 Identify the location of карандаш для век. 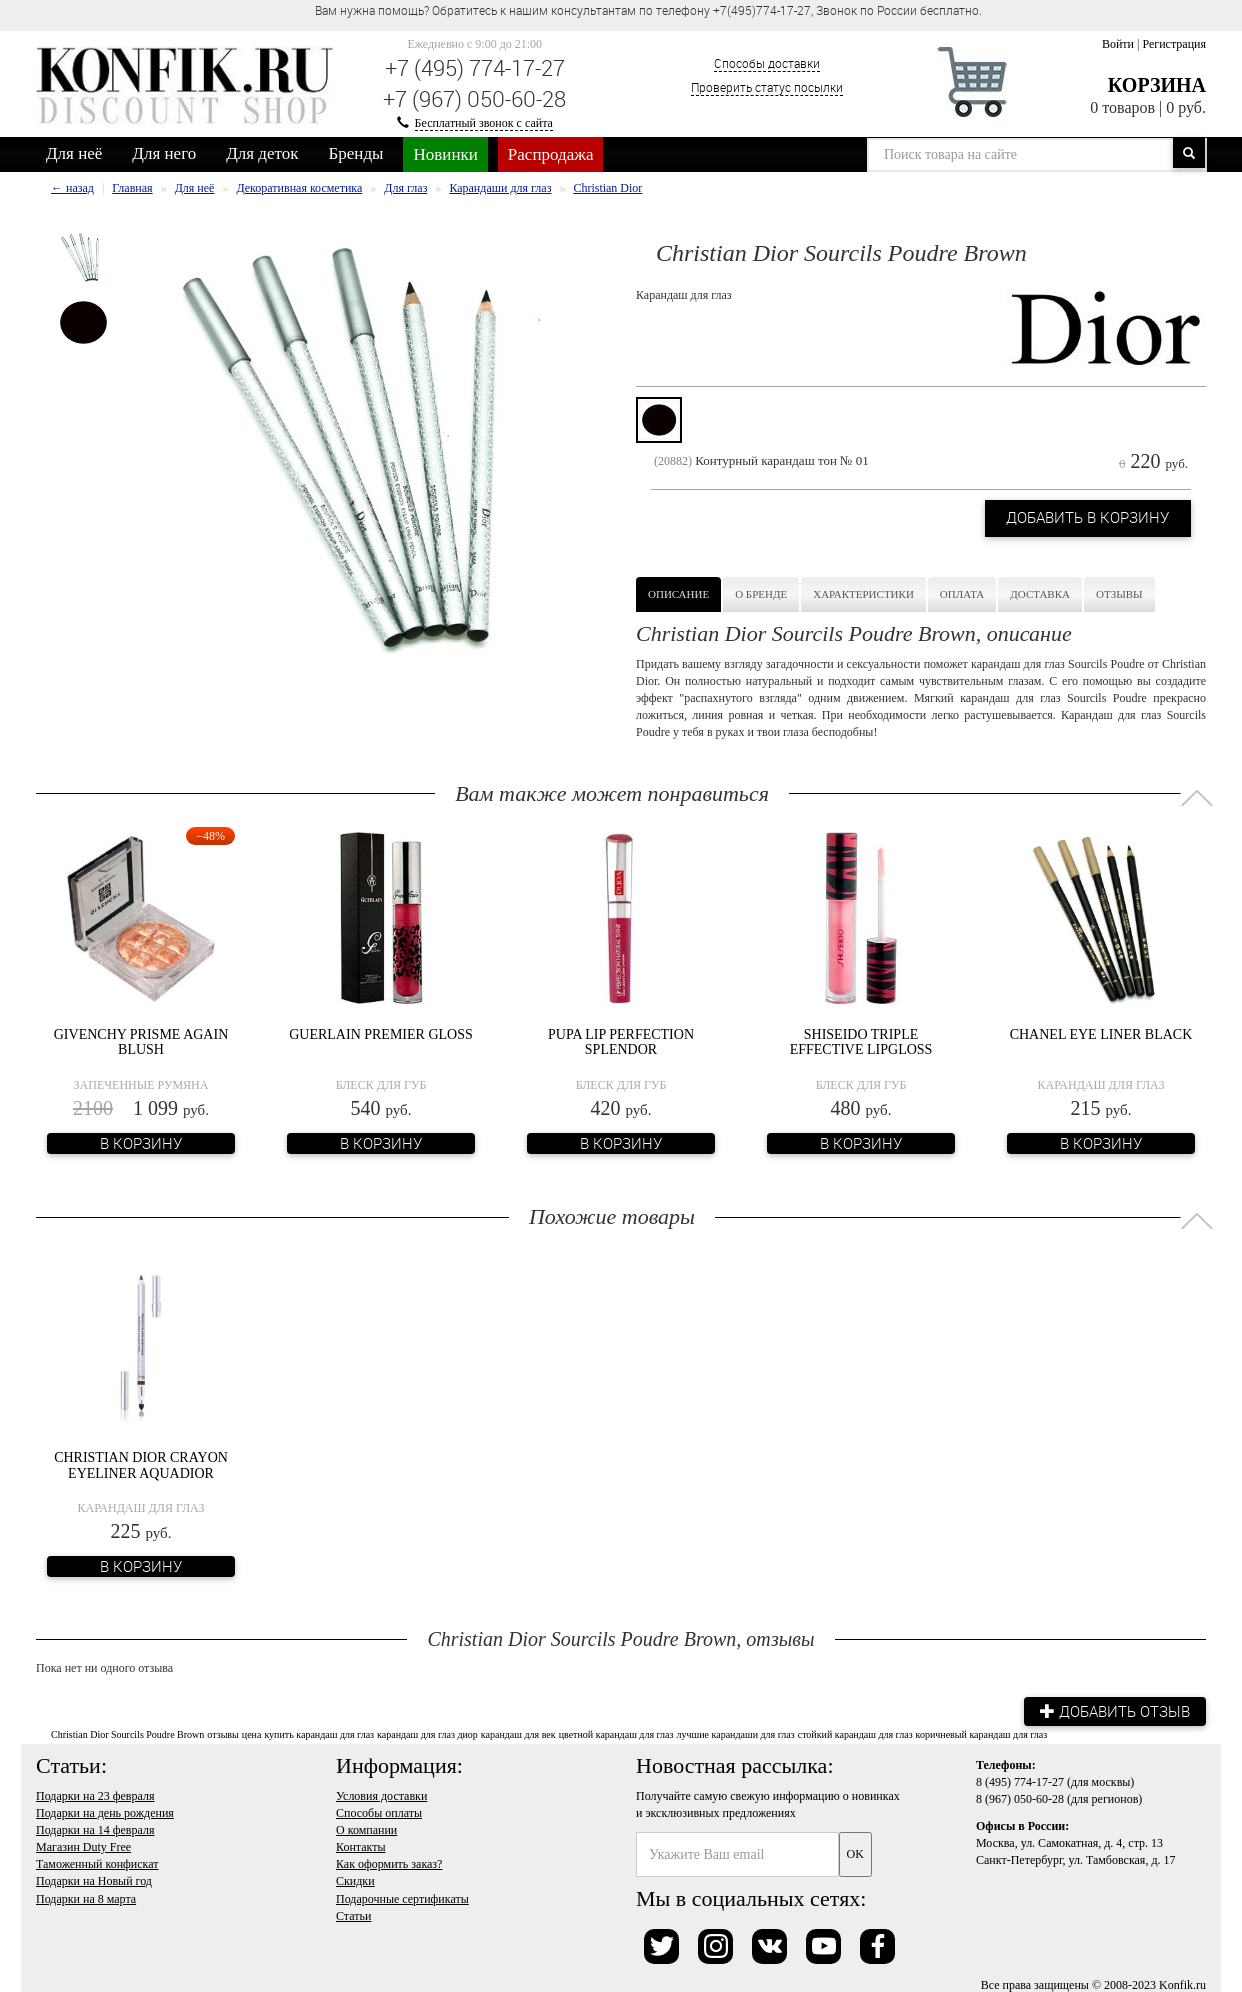
(518, 1732).